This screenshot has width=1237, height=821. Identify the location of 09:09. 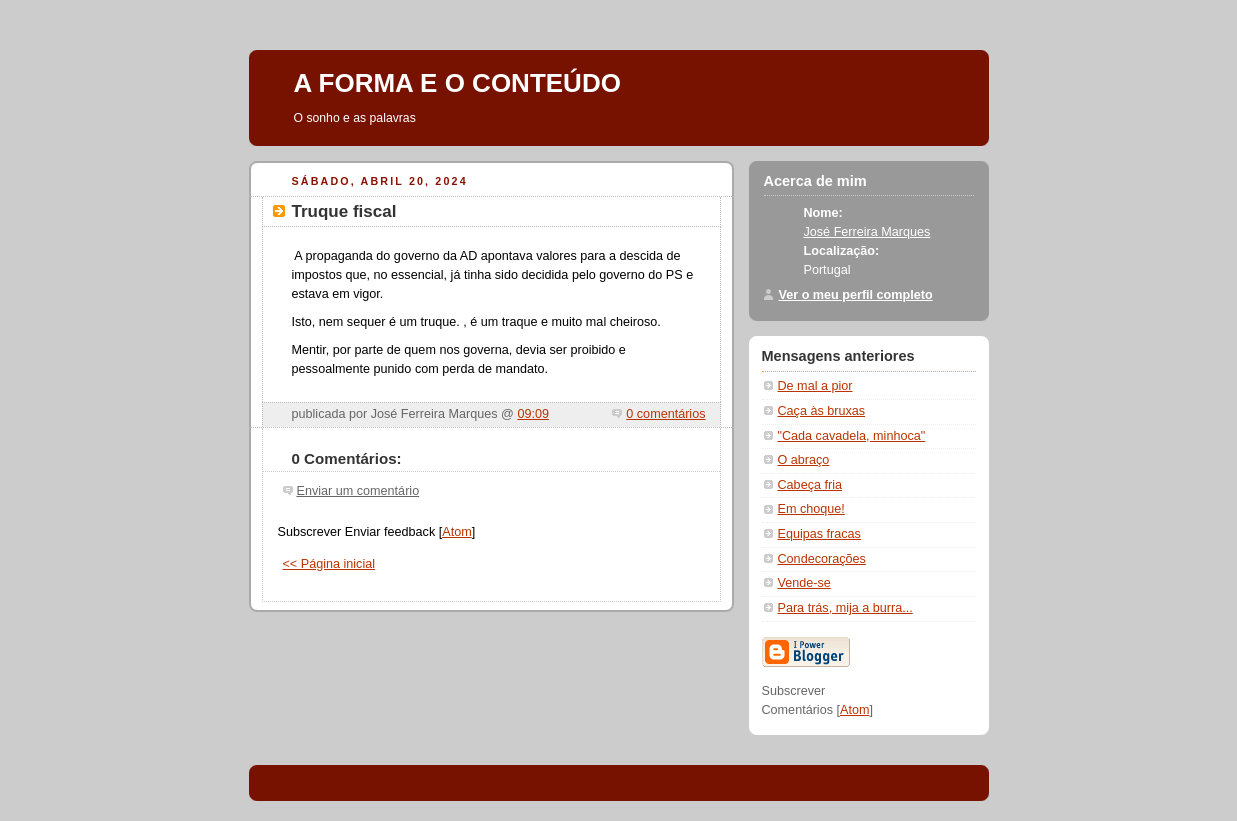
(533, 414).